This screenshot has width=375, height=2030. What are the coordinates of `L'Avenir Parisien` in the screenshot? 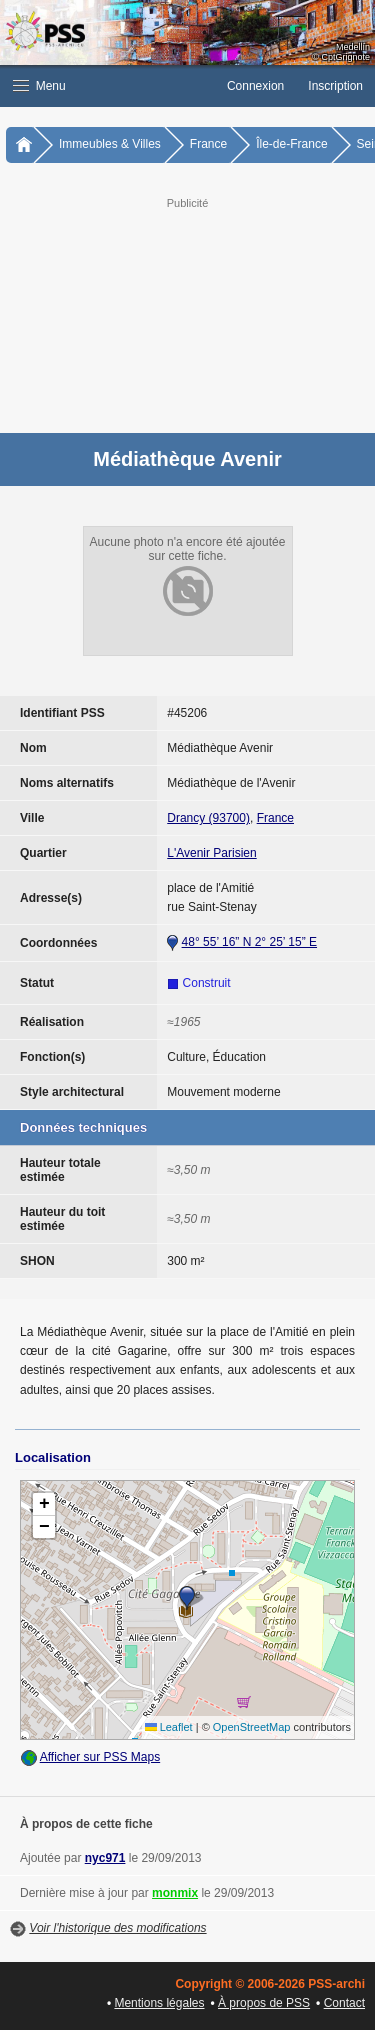 It's located at (211, 853).